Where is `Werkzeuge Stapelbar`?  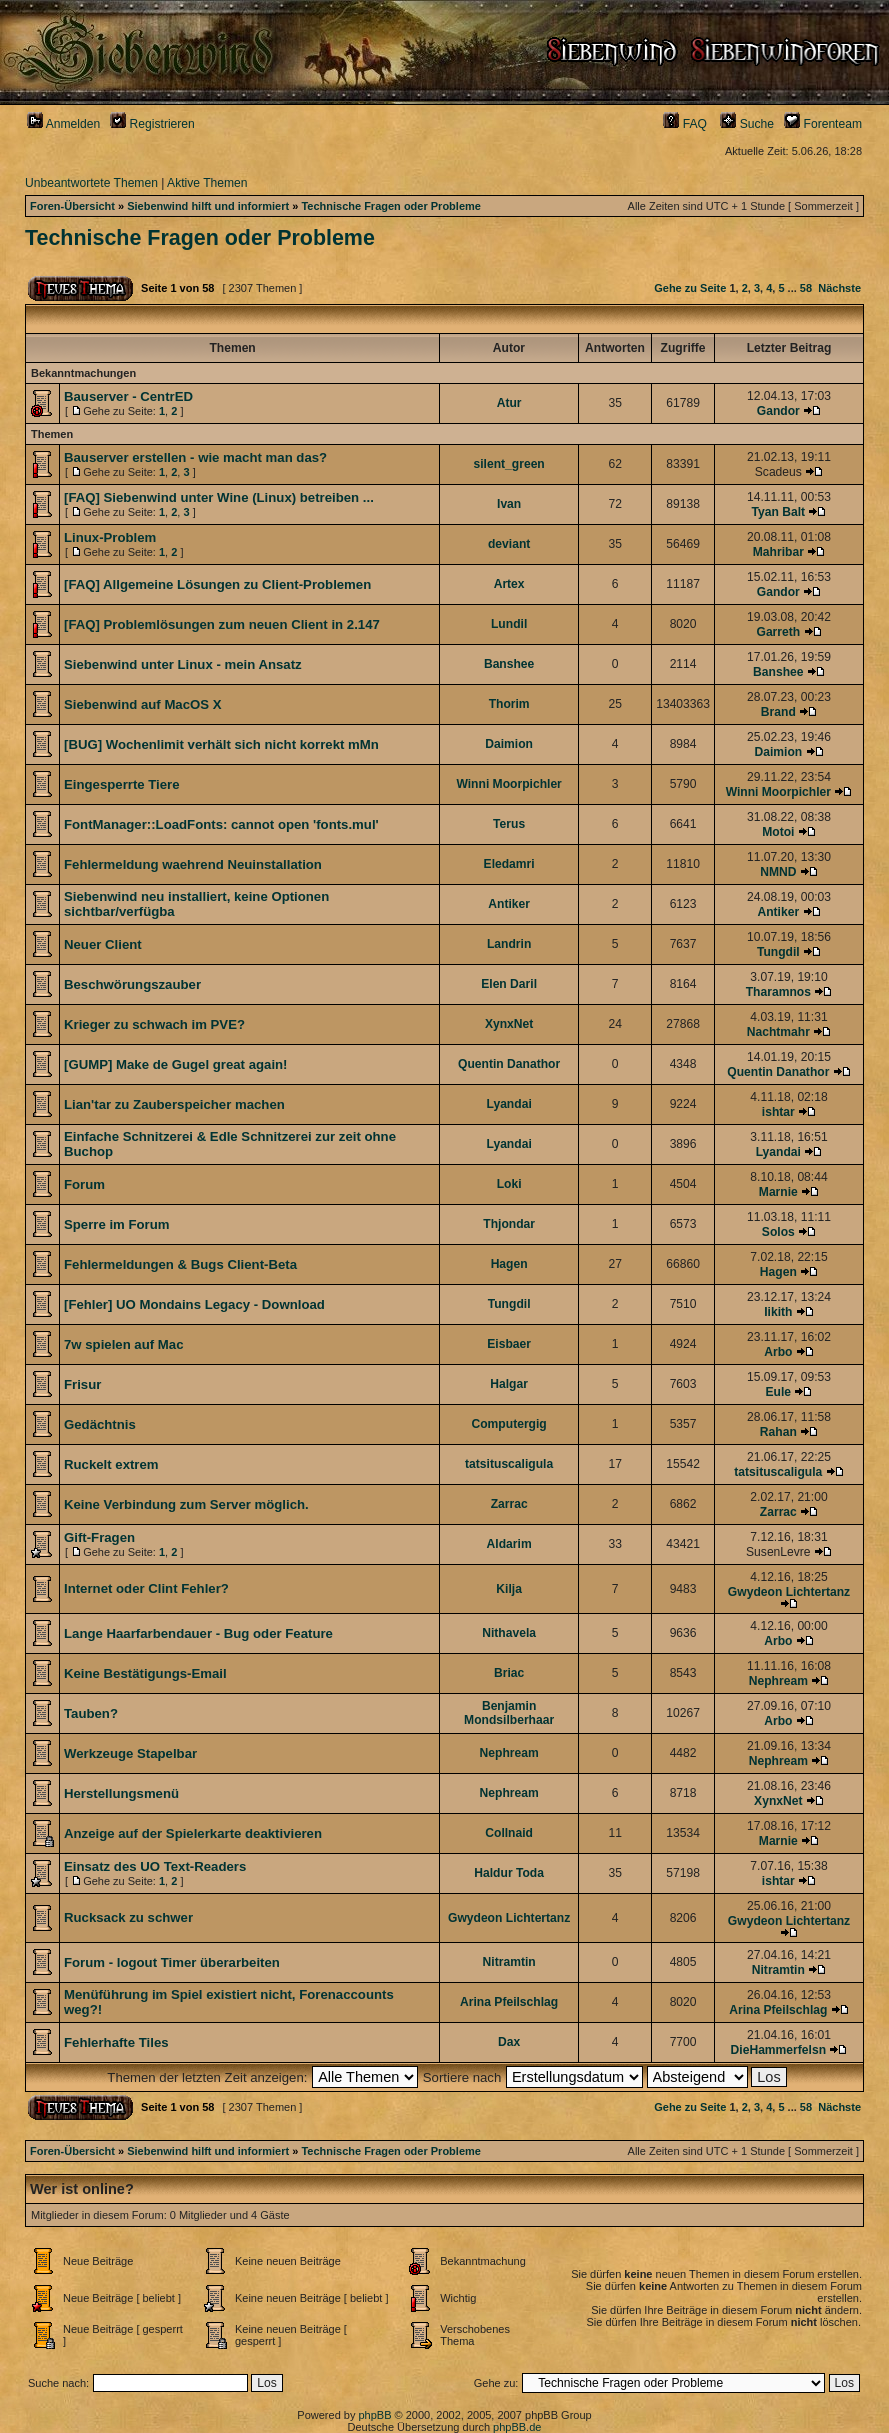 Werkzeuge Stapelbar is located at coordinates (130, 1753).